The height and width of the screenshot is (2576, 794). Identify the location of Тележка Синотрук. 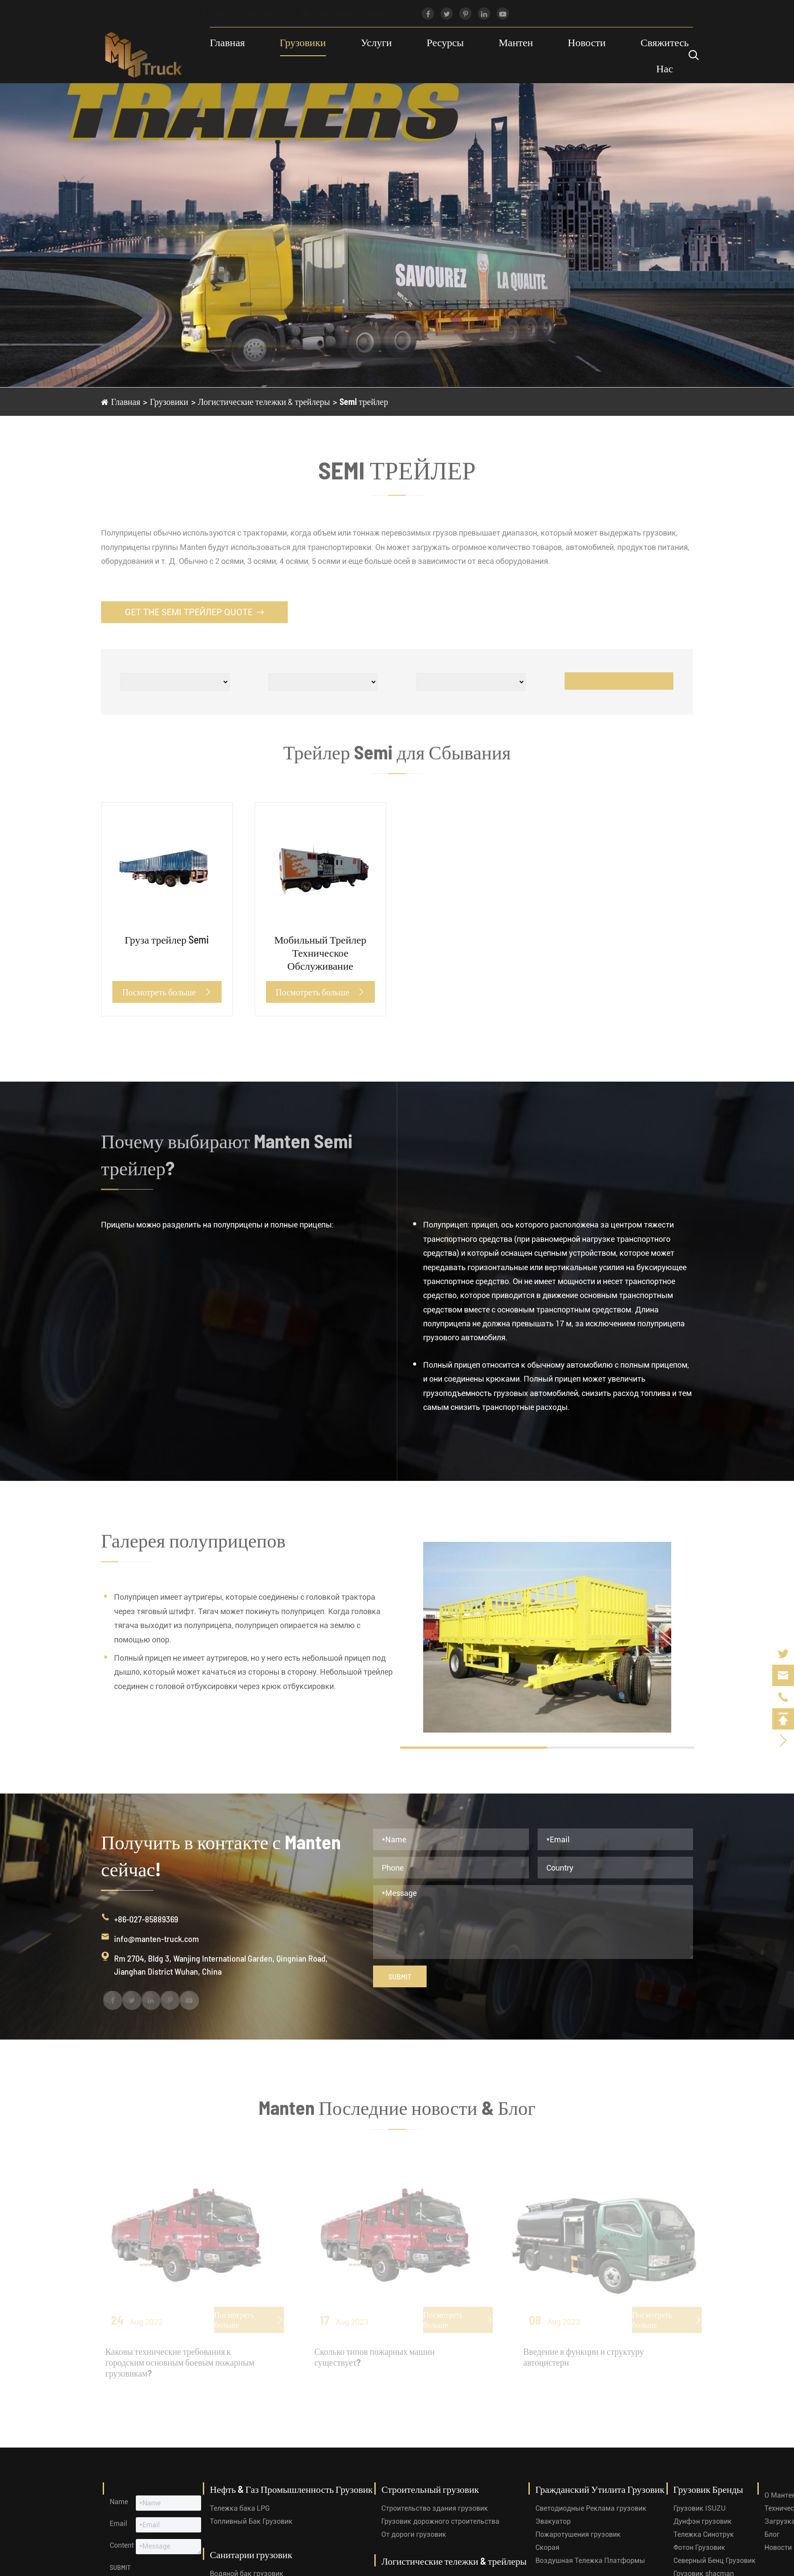
(703, 2534).